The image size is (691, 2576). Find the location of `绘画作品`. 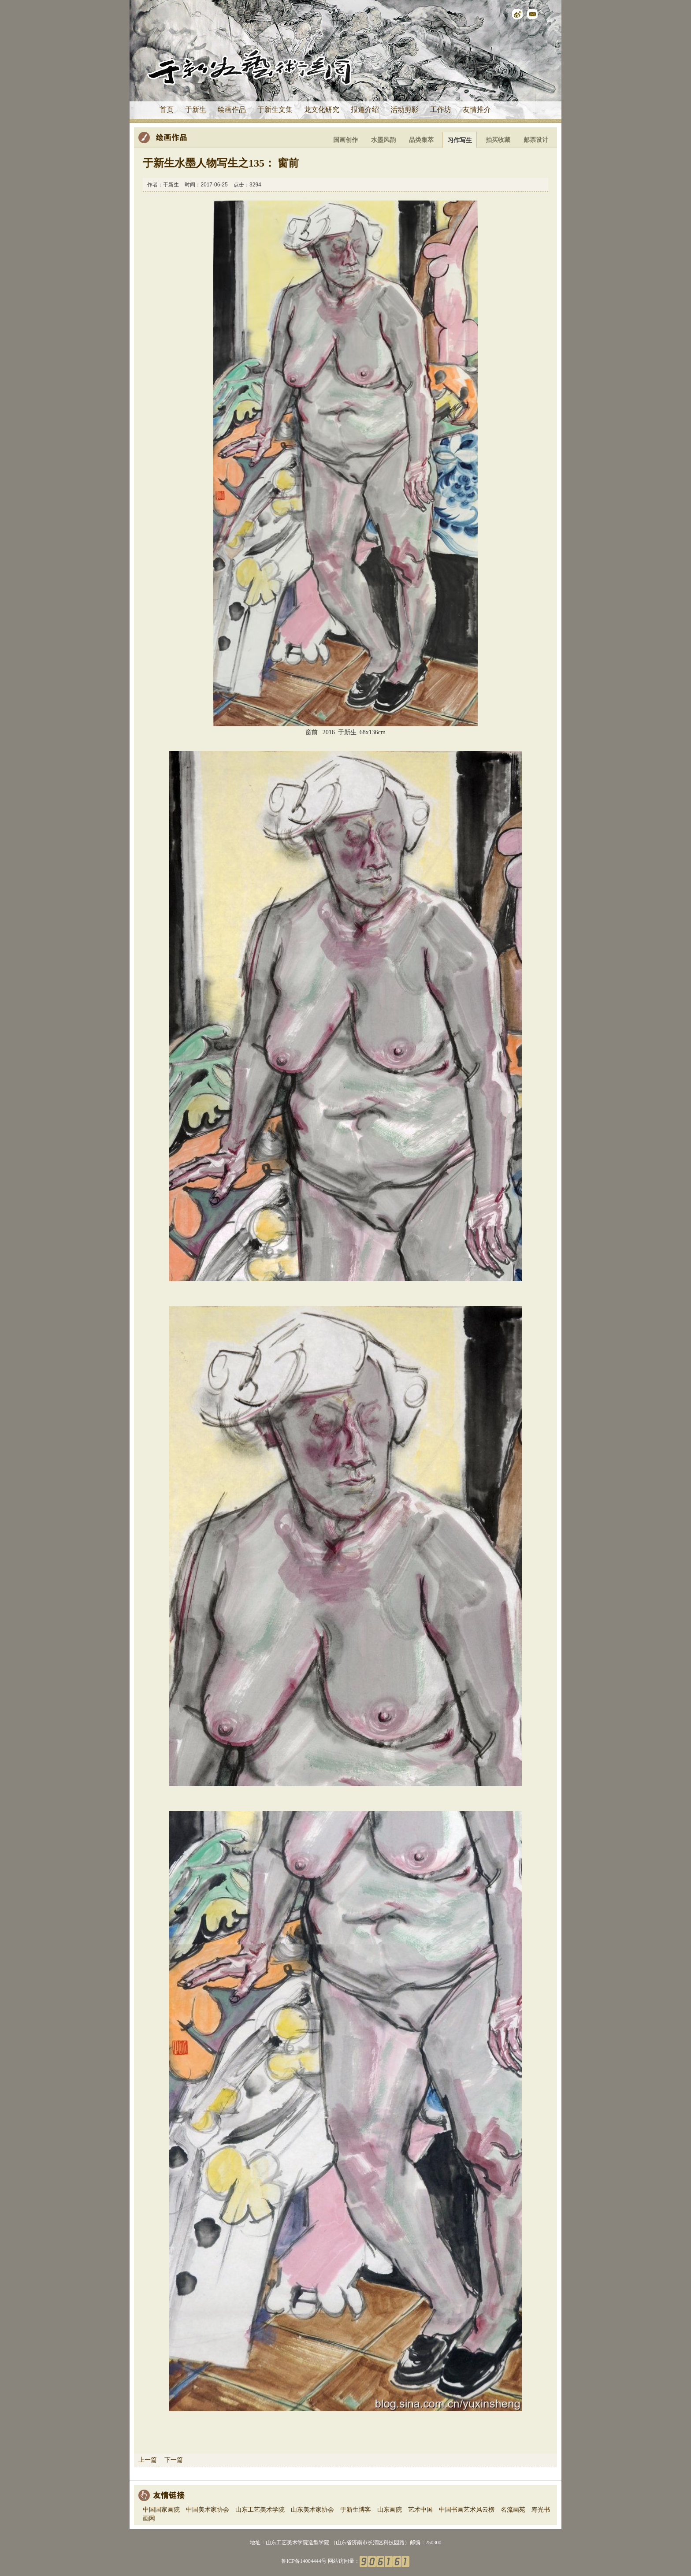

绘画作品 is located at coordinates (232, 109).